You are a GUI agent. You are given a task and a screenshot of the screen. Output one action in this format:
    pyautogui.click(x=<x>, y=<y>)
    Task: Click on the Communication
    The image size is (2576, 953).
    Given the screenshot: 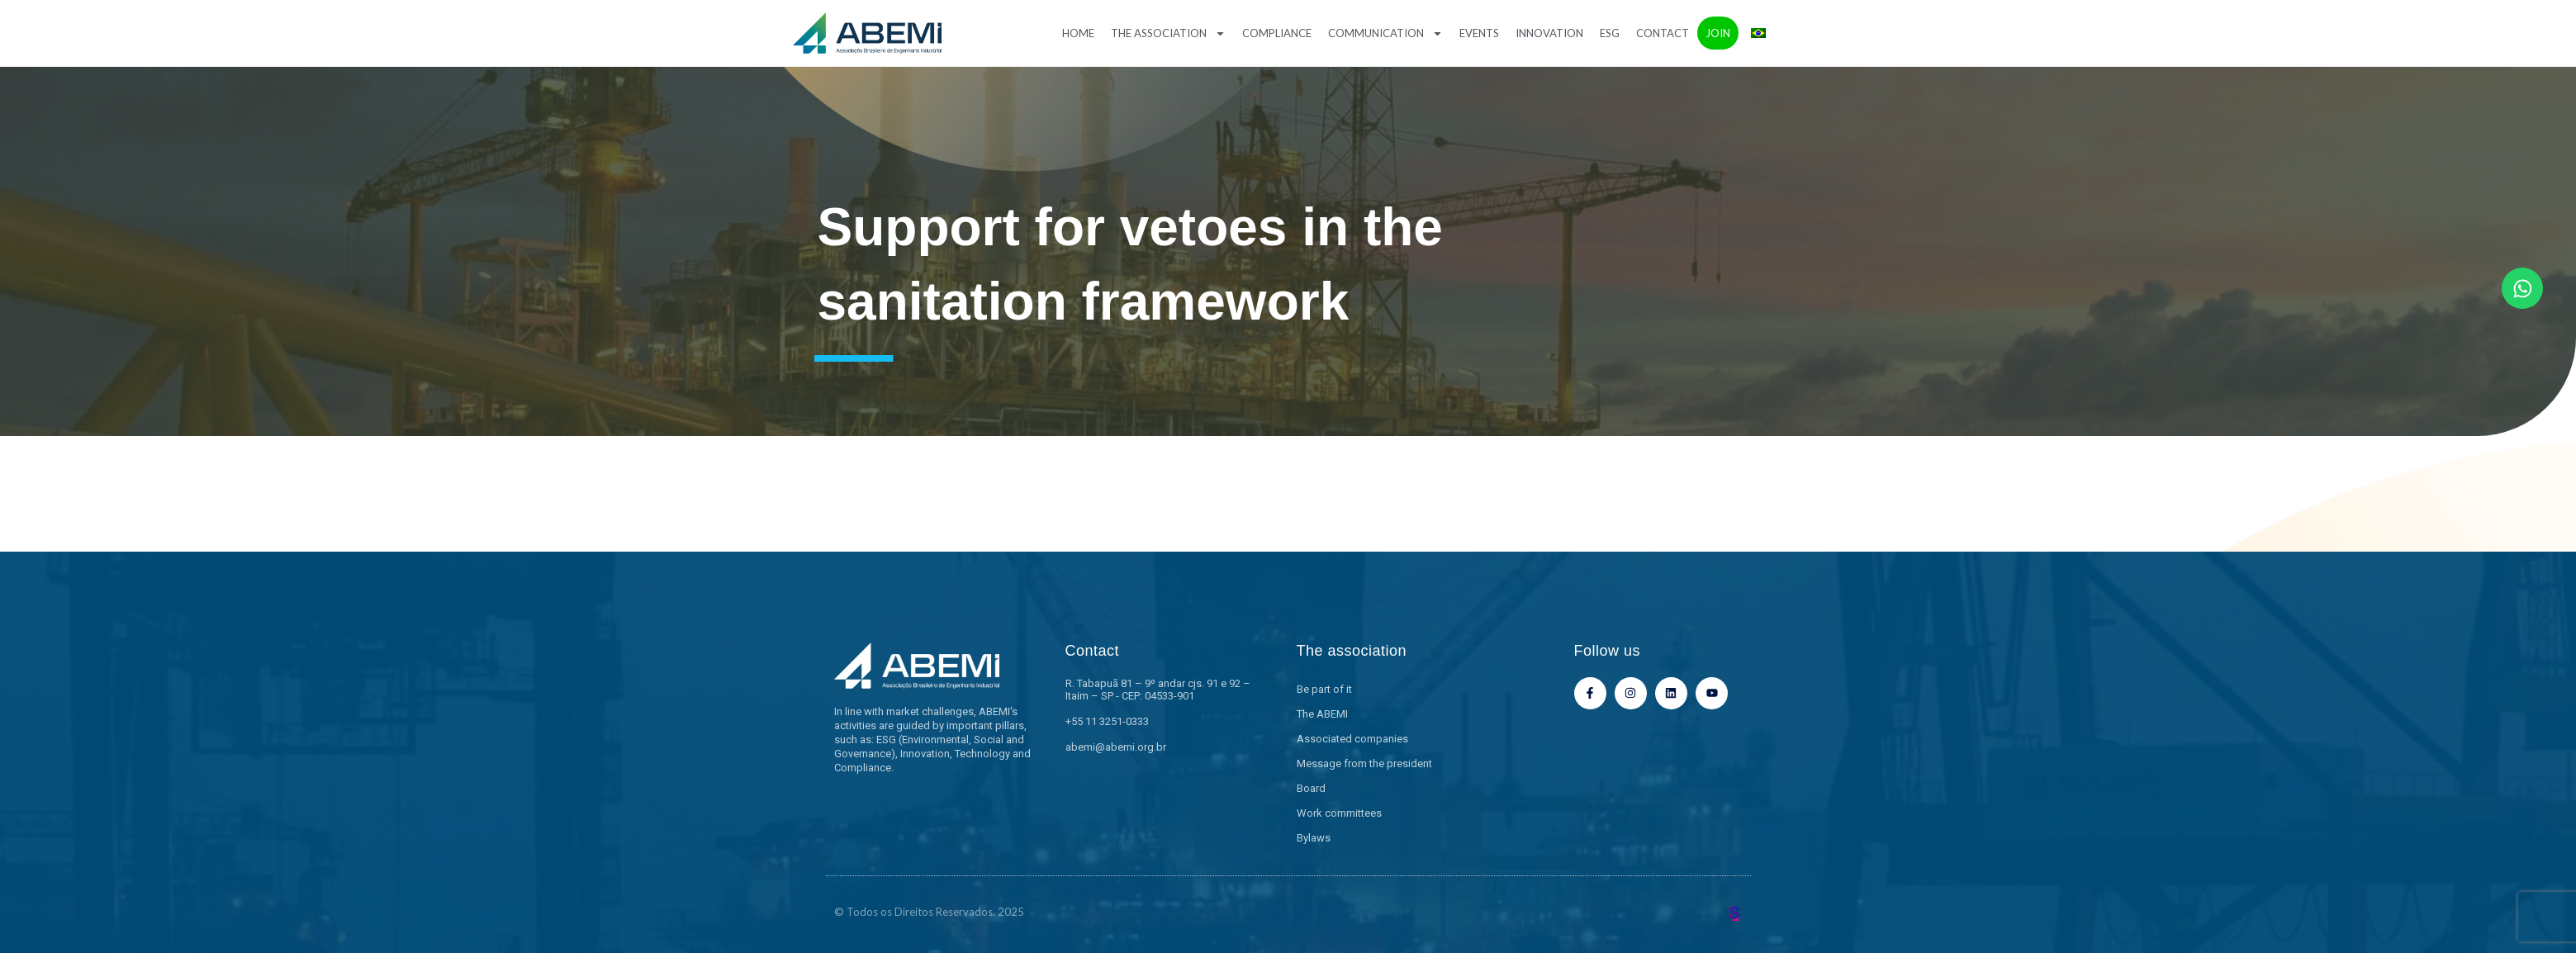 What is the action you would take?
    pyautogui.click(x=1385, y=33)
    